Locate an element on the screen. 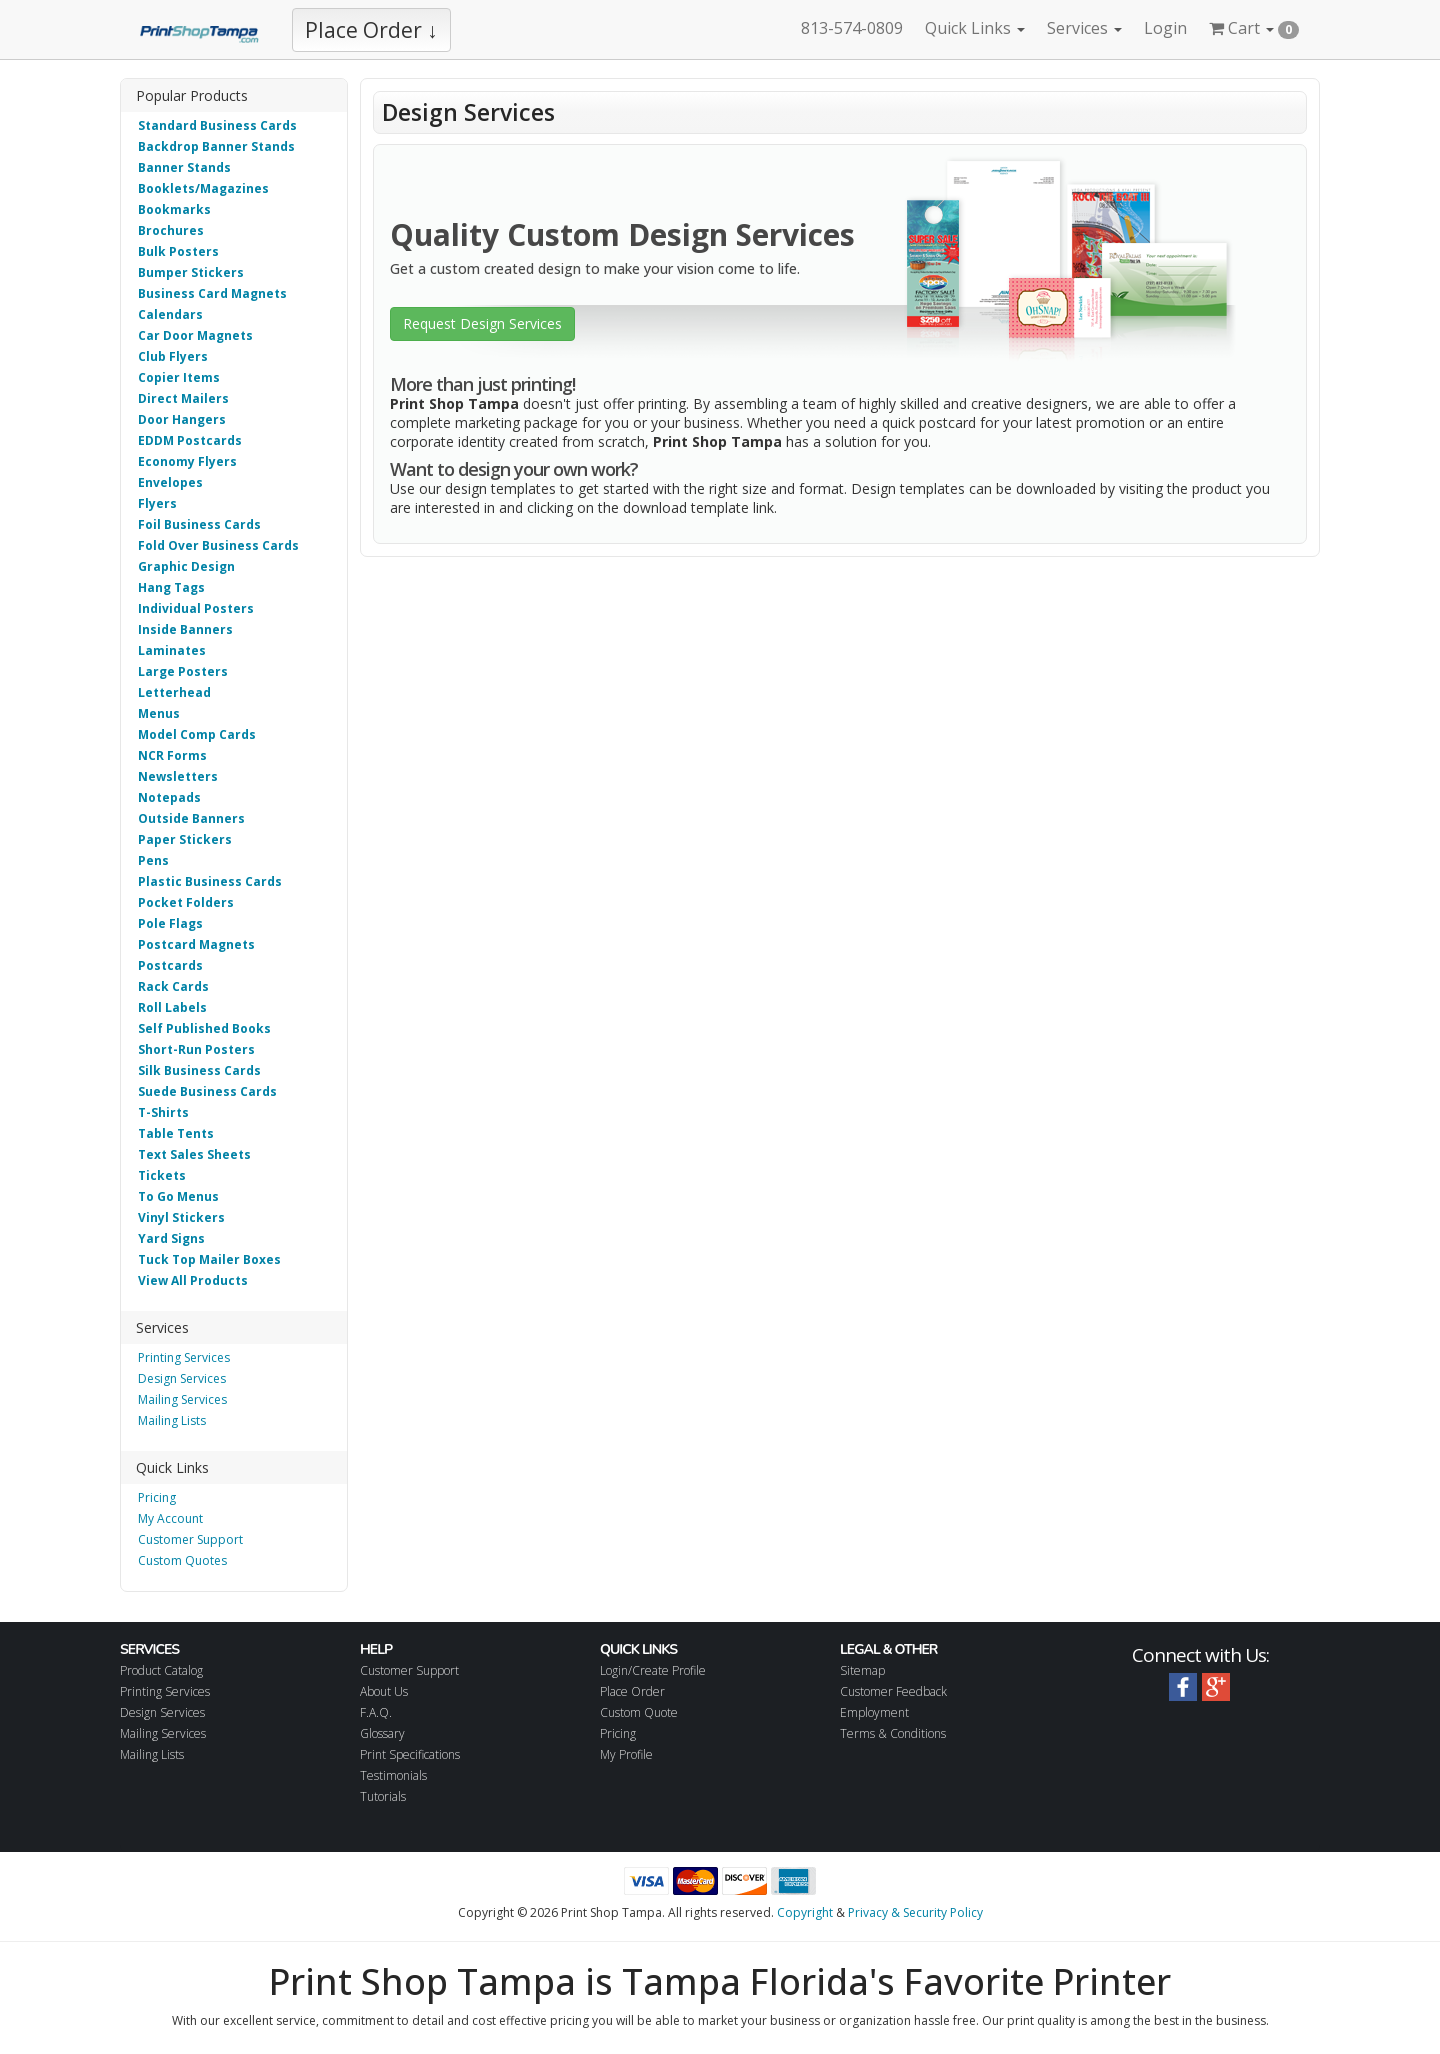 The height and width of the screenshot is (2054, 1440). Notepads is located at coordinates (169, 797).